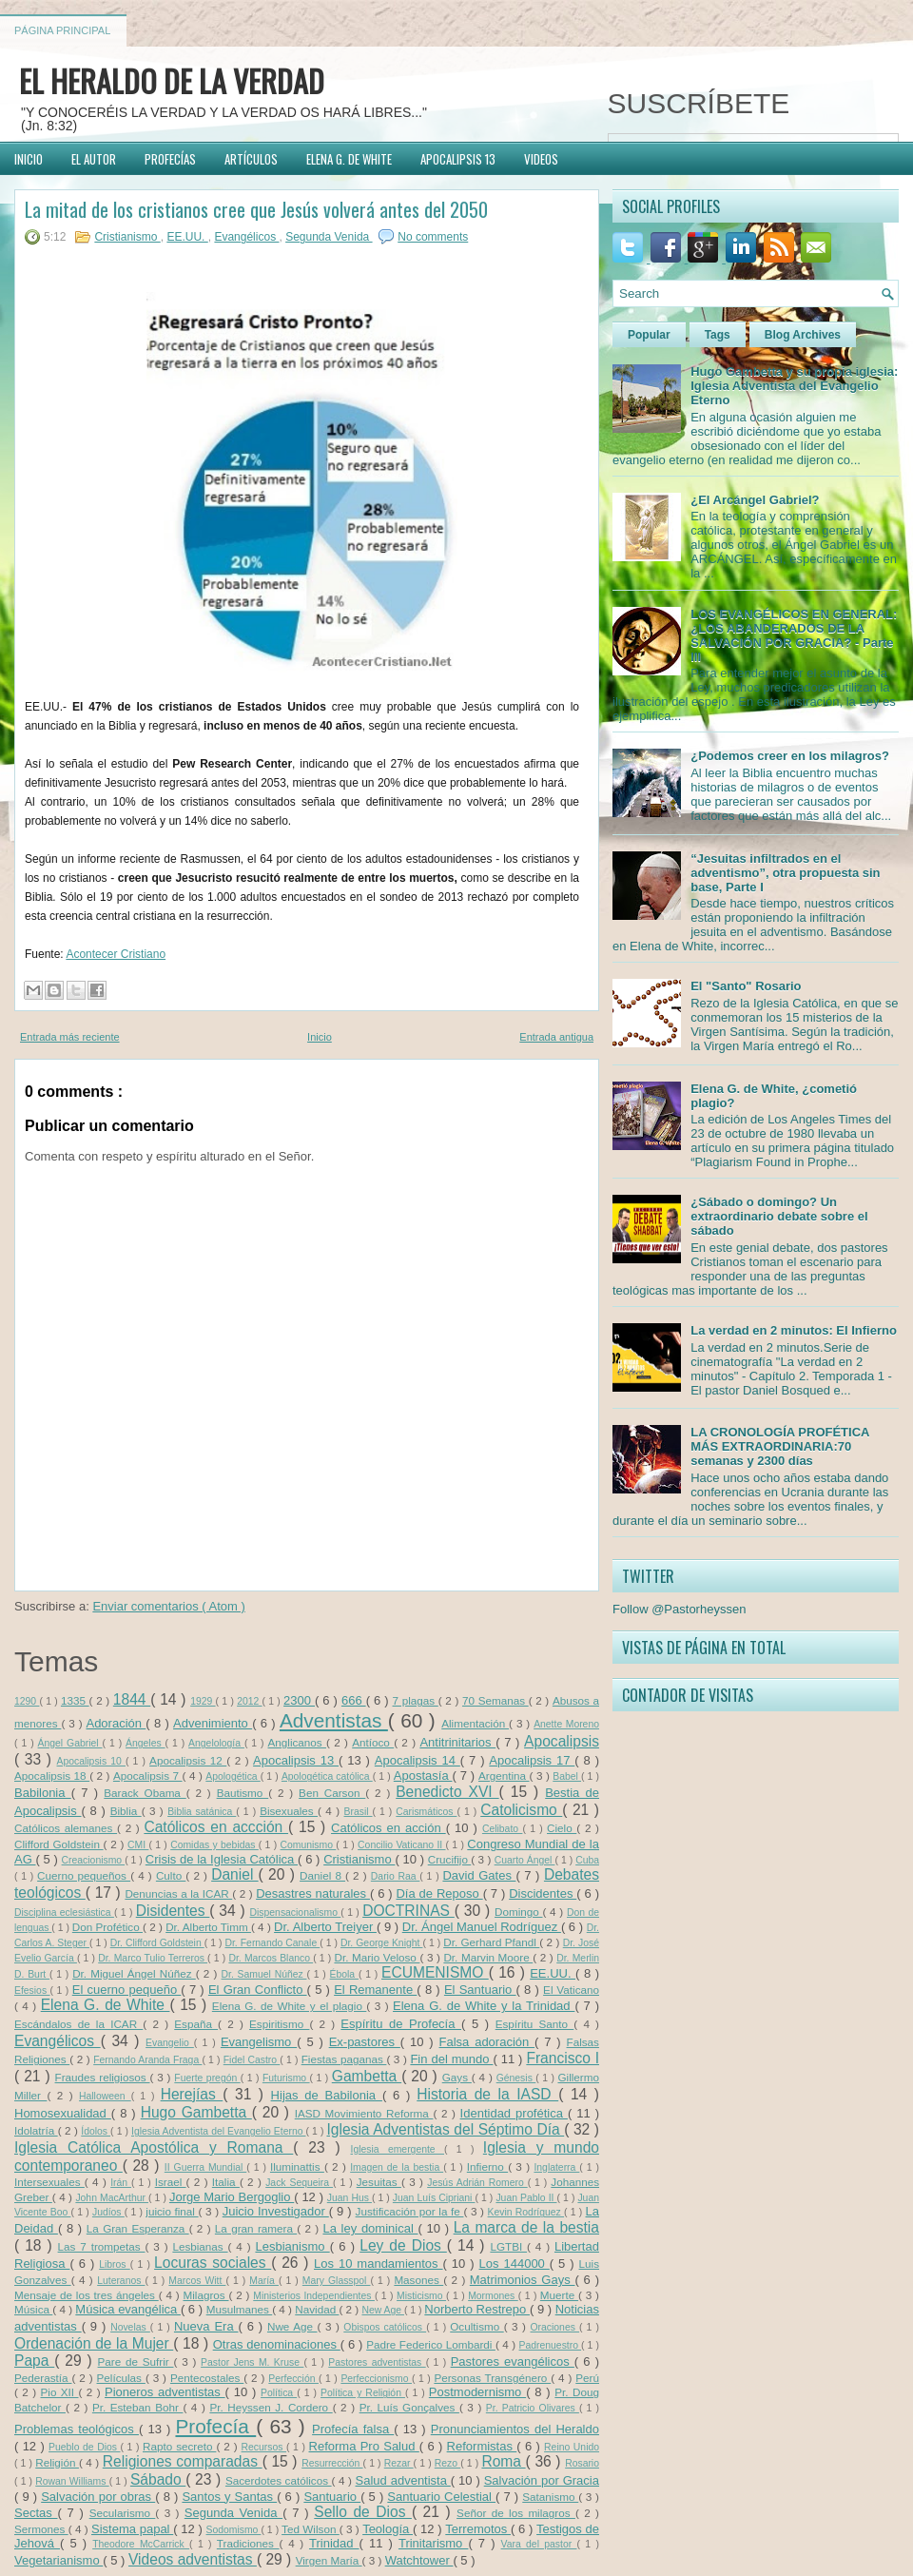 Image resolution: width=913 pixels, height=2576 pixels. Describe the element at coordinates (226, 2182) in the screenshot. I see `Italia` at that location.